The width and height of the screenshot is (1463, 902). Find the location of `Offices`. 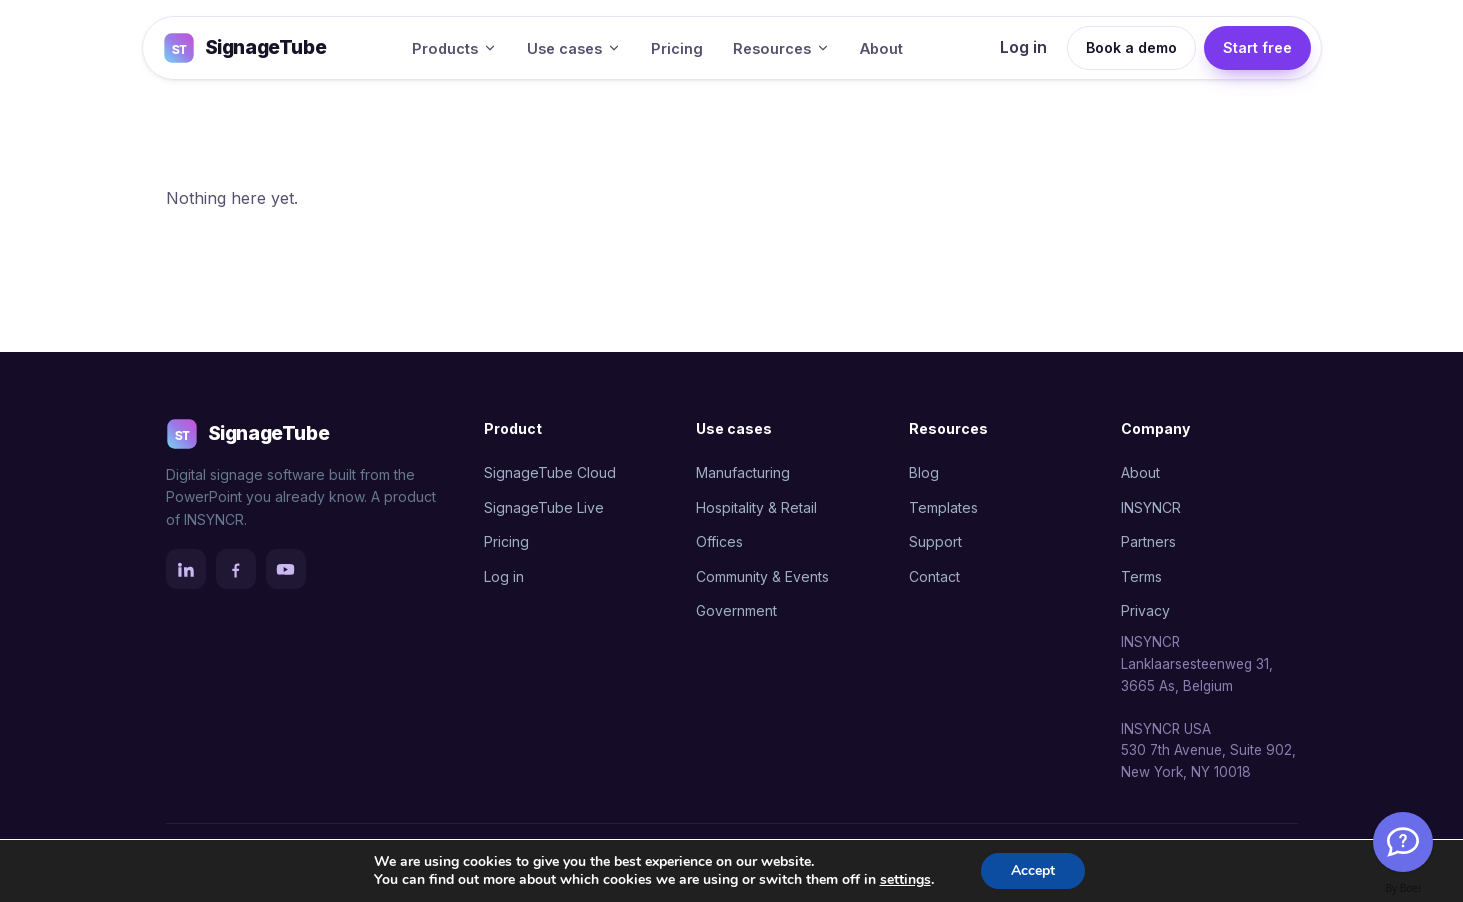

Offices is located at coordinates (719, 541).